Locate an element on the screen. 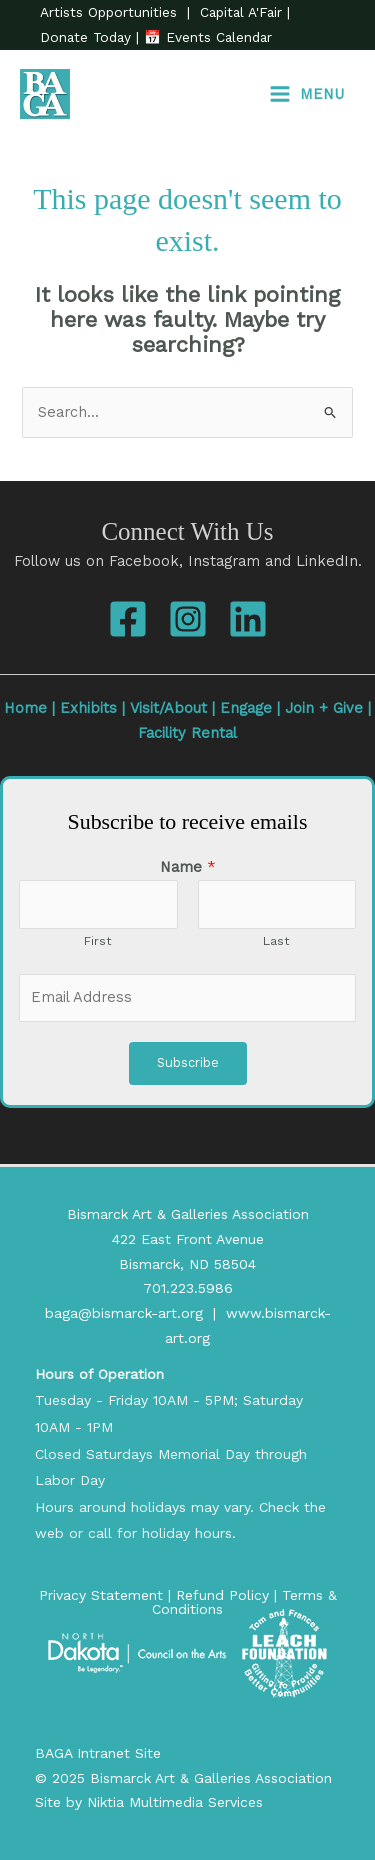 The image size is (375, 1860). Join + Give is located at coordinates (324, 708).